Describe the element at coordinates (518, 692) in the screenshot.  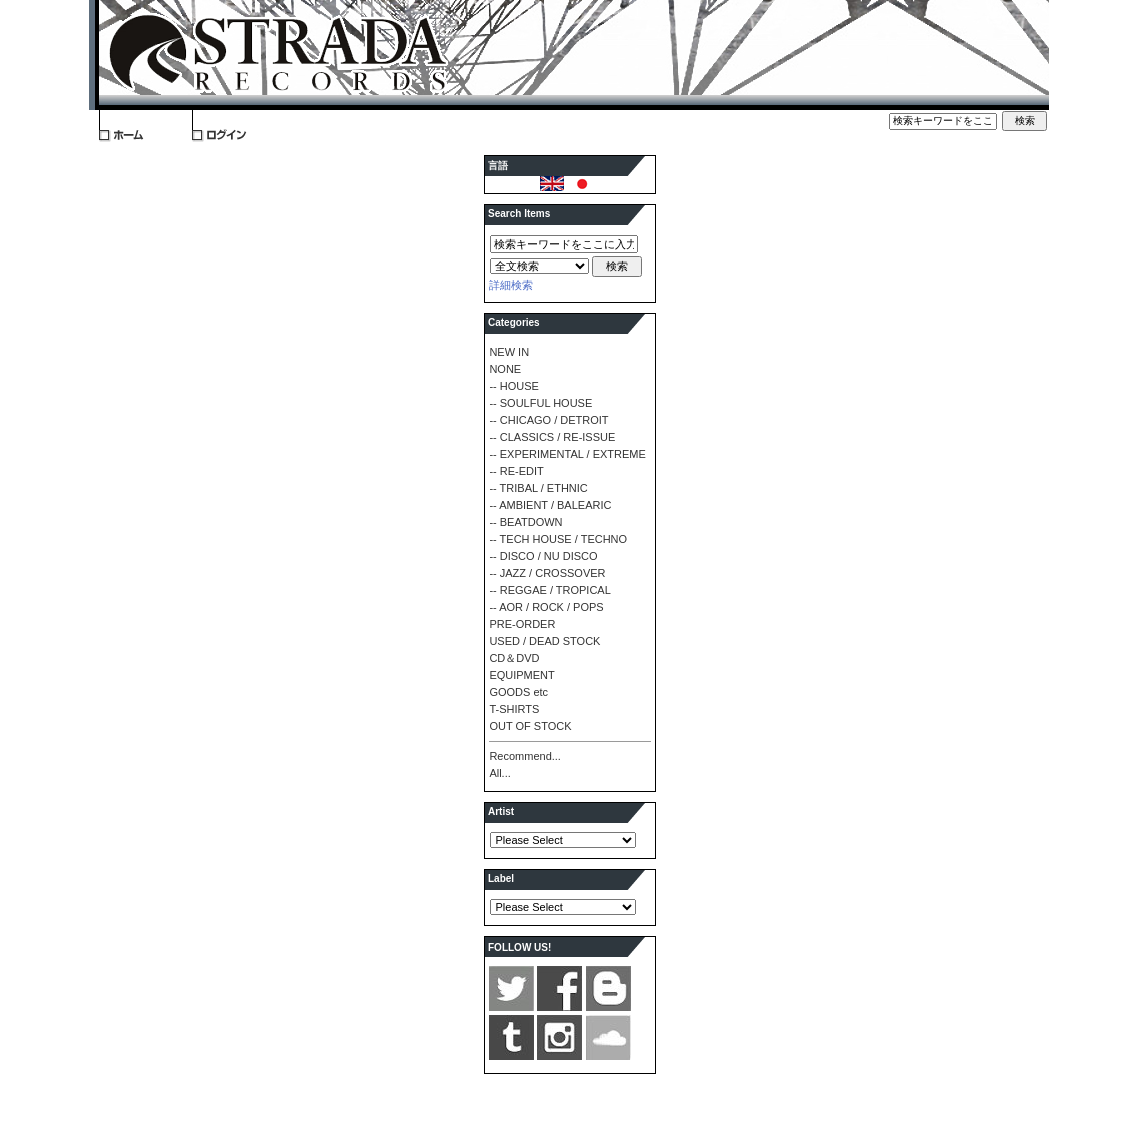
I see `GOODS etc` at that location.